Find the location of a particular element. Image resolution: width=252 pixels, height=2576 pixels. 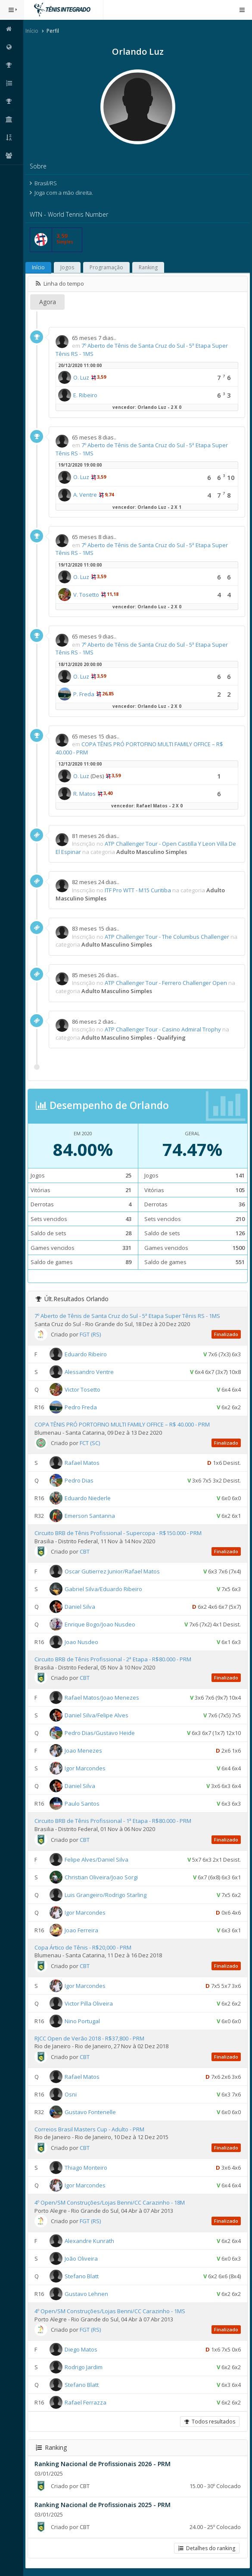

Circuito BRB de Tênis Profissional - Supercopa - R$150.000 - PRM is located at coordinates (118, 1533).